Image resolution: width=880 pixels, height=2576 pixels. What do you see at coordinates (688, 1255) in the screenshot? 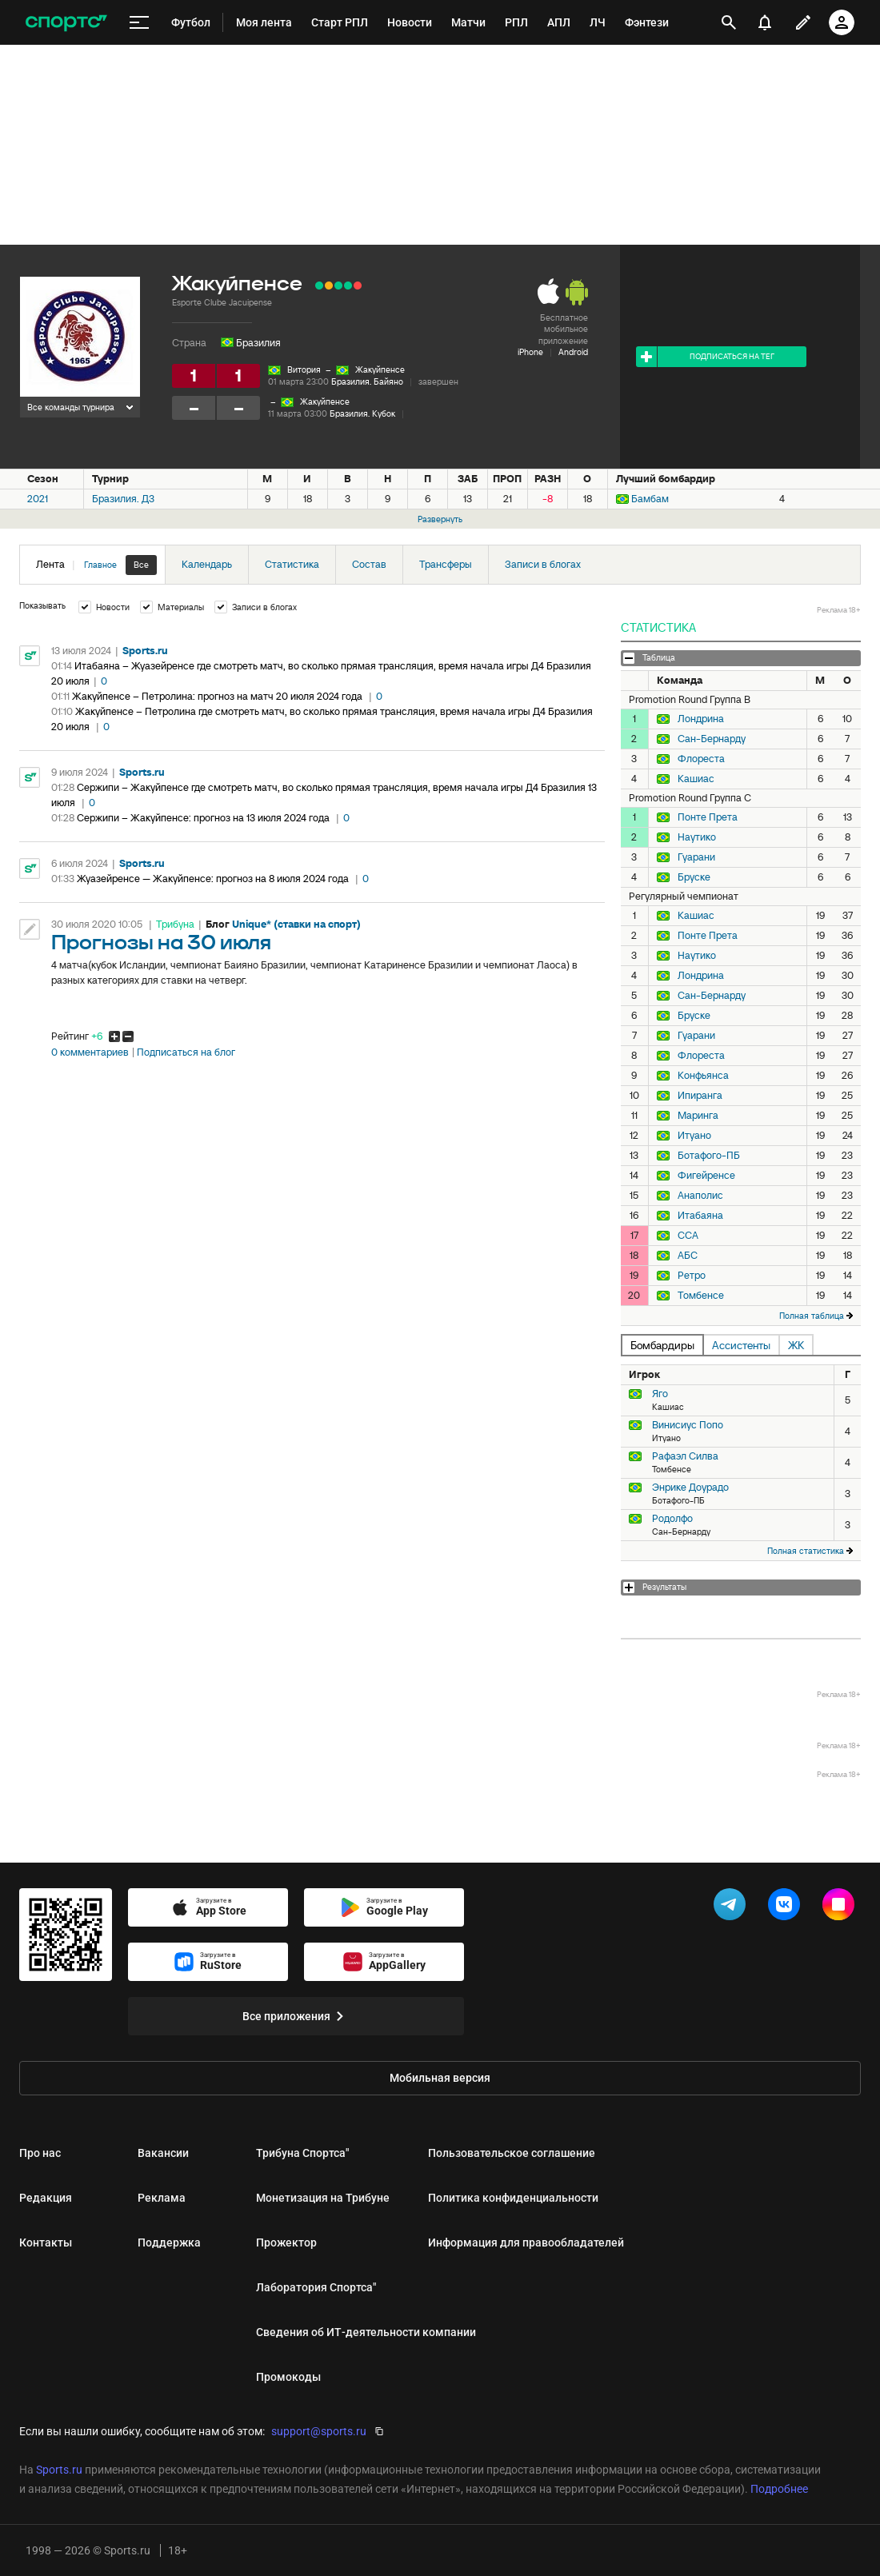
I see `АБС` at bounding box center [688, 1255].